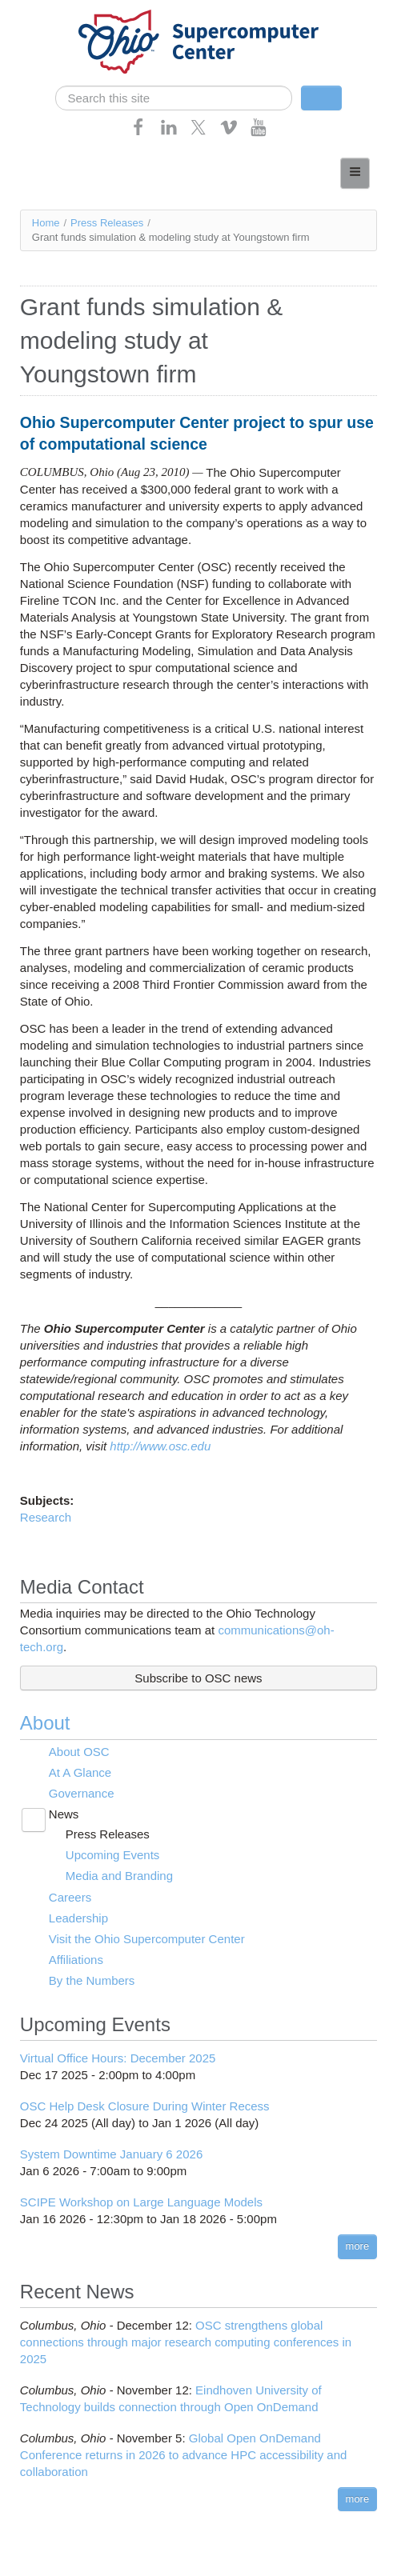 Image resolution: width=397 pixels, height=2576 pixels. I want to click on Research, so click(45, 1517).